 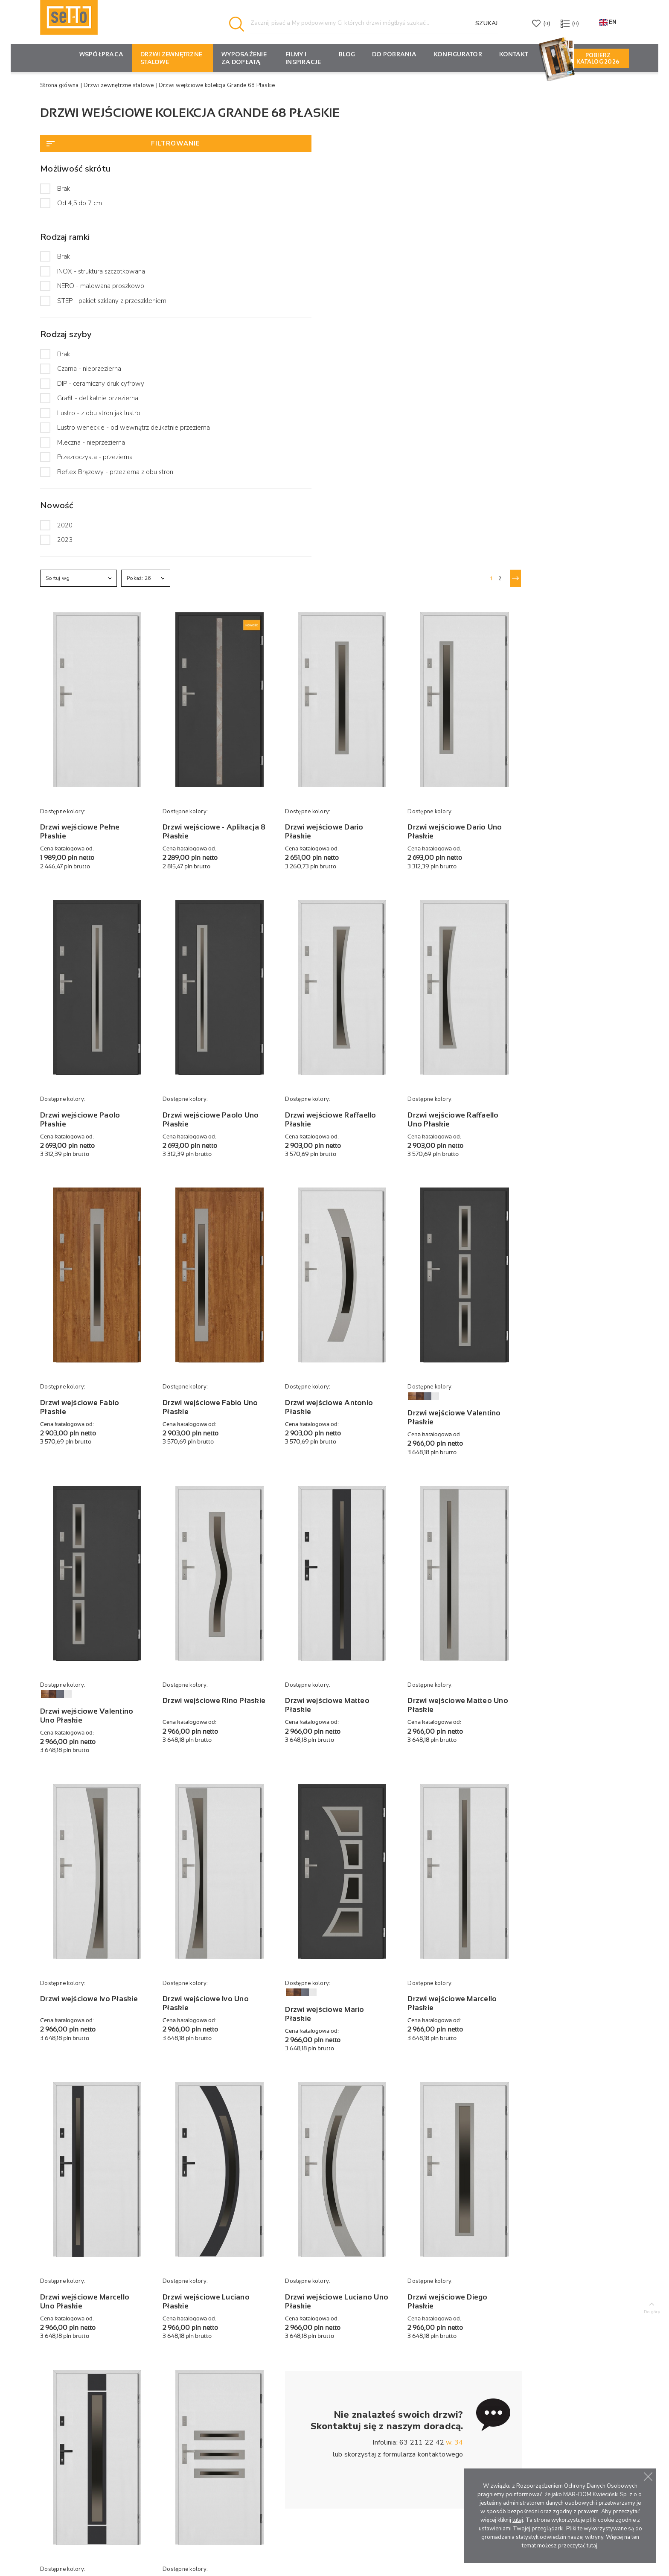 I want to click on Rabaty, so click(x=435, y=2388).